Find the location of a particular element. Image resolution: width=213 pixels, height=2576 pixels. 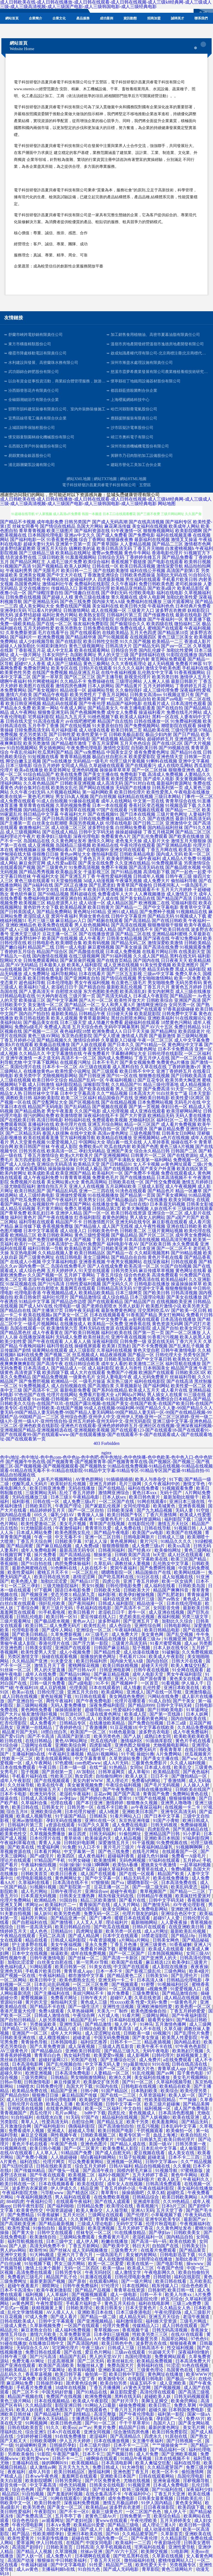

91国产久久莫菁 is located at coordinates (94, 1825).